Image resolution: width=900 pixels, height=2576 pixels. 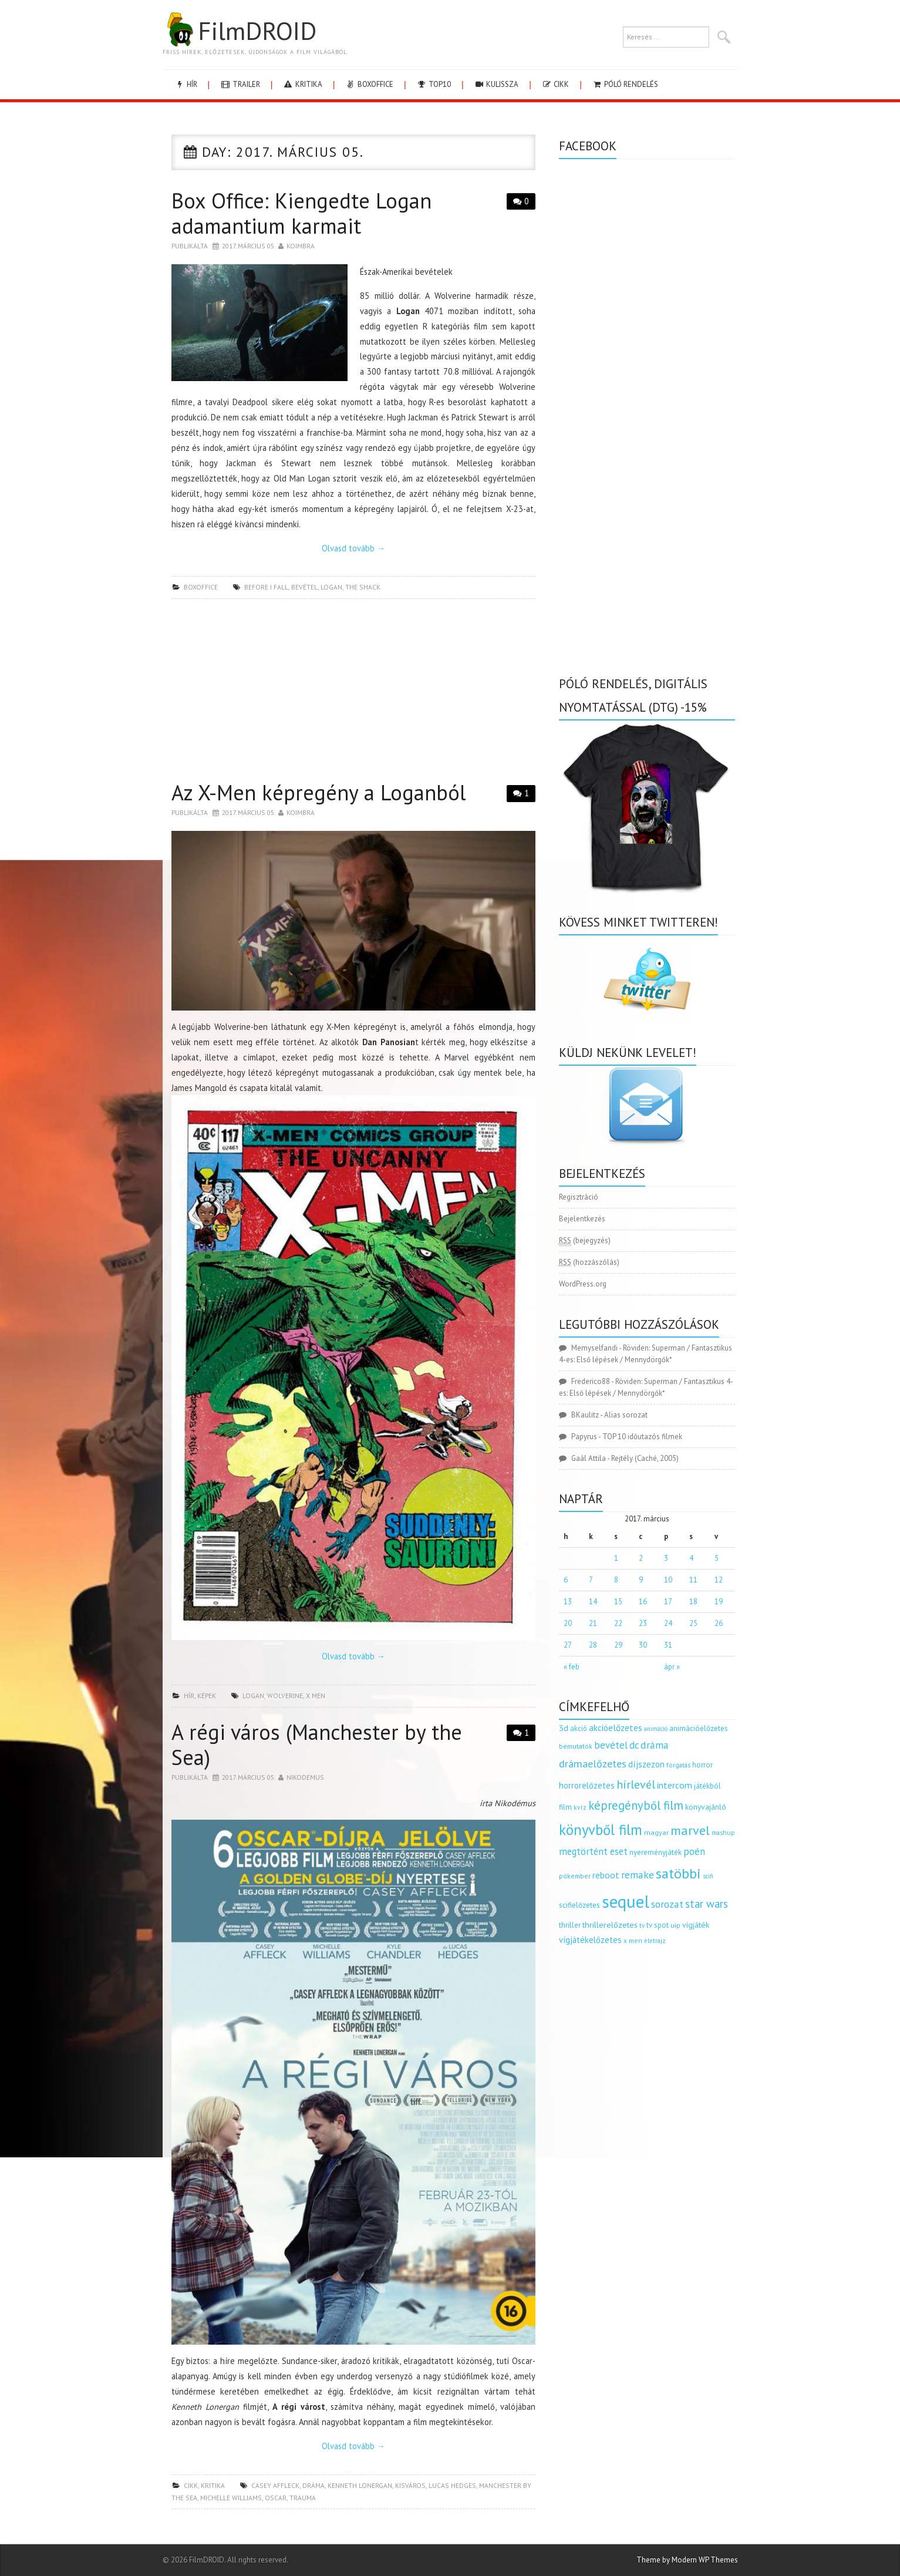 I want to click on Bejelentkezés, so click(x=582, y=1219).